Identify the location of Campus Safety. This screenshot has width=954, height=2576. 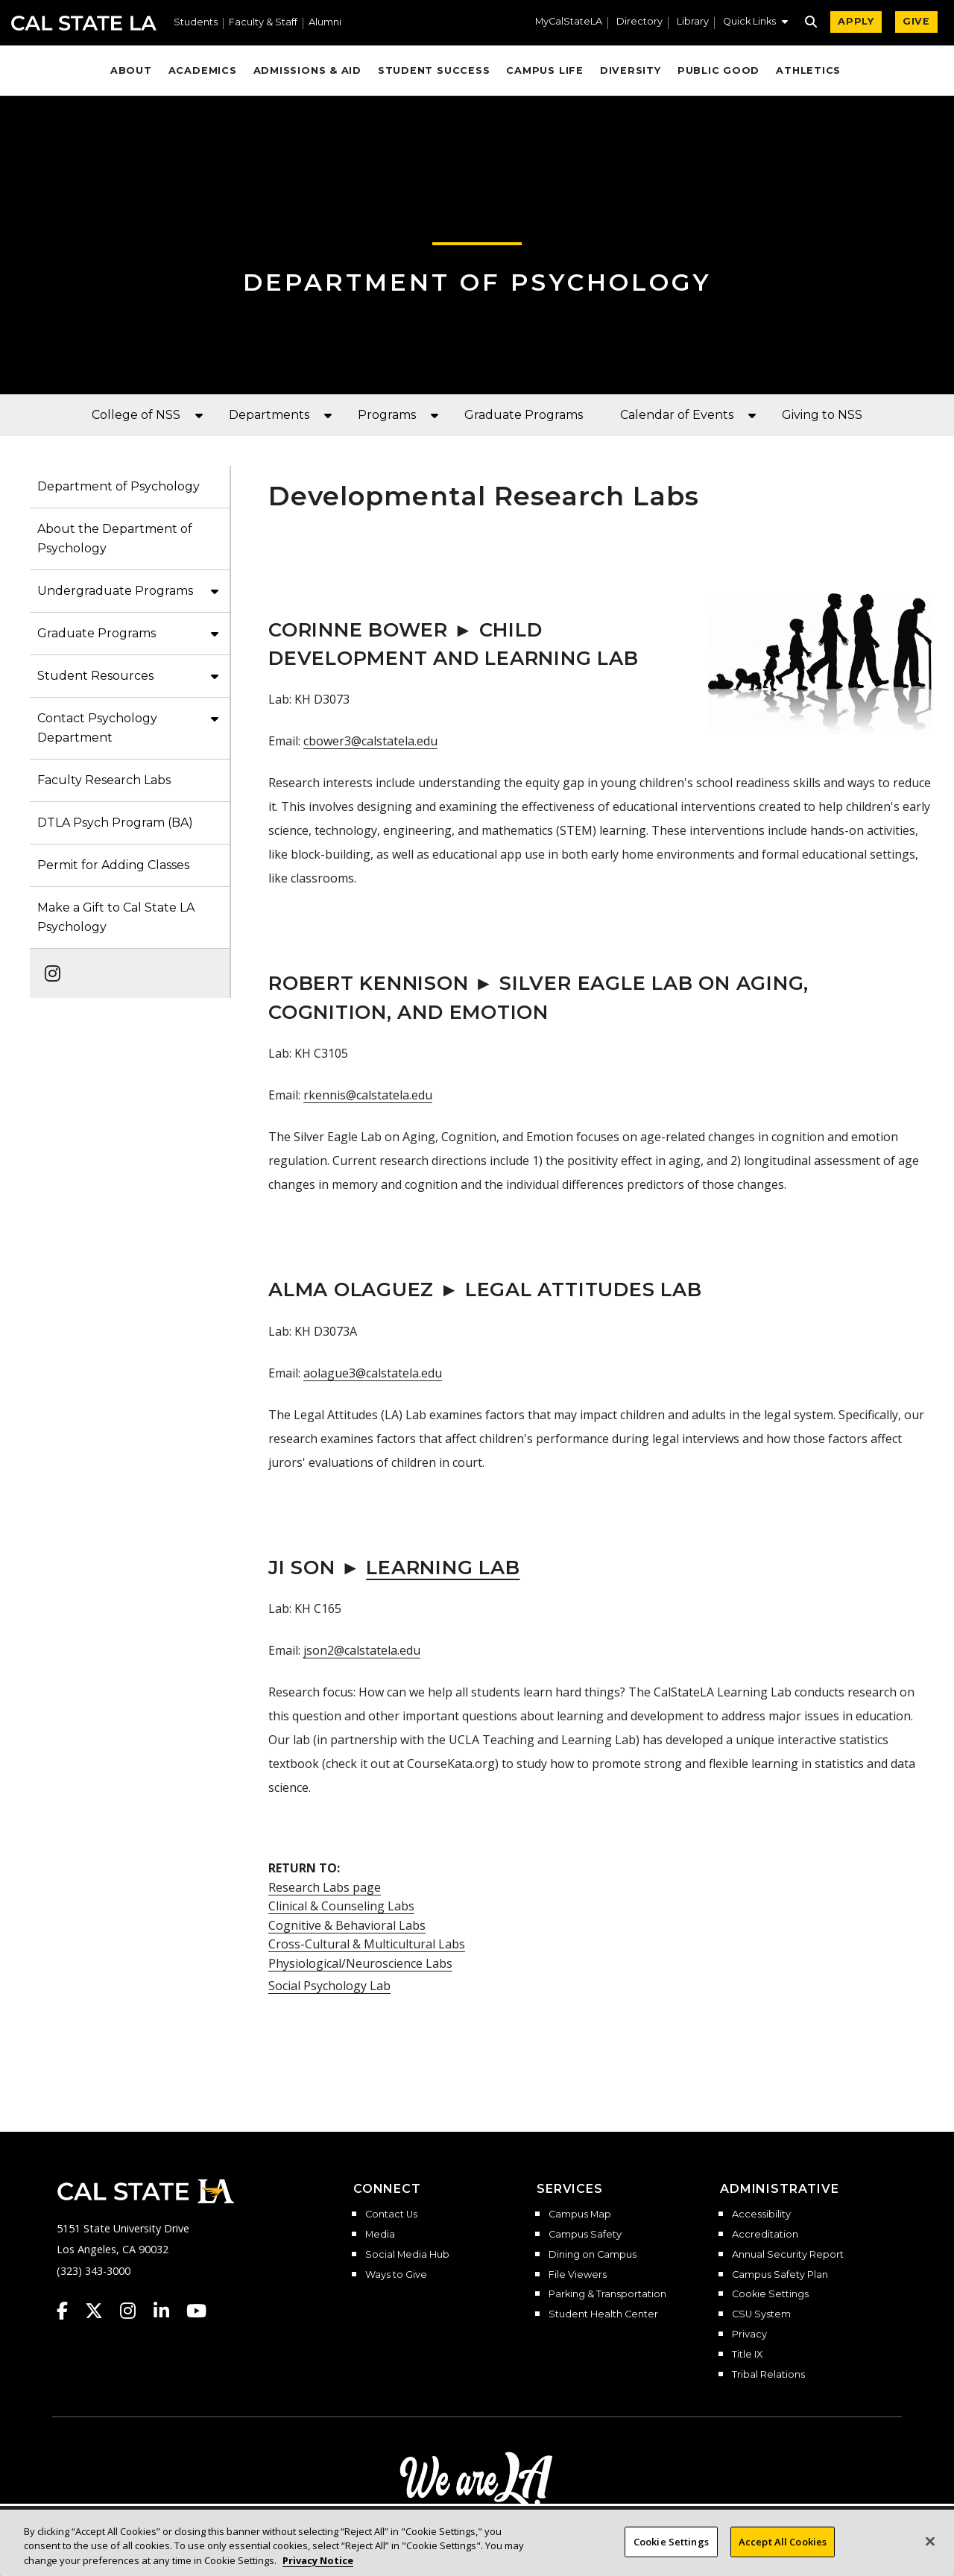
(585, 2234).